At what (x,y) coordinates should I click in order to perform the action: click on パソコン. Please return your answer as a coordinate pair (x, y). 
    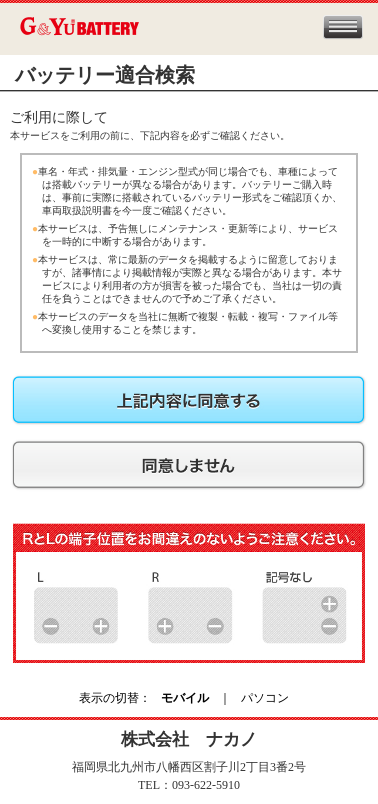
    Looking at the image, I should click on (265, 698).